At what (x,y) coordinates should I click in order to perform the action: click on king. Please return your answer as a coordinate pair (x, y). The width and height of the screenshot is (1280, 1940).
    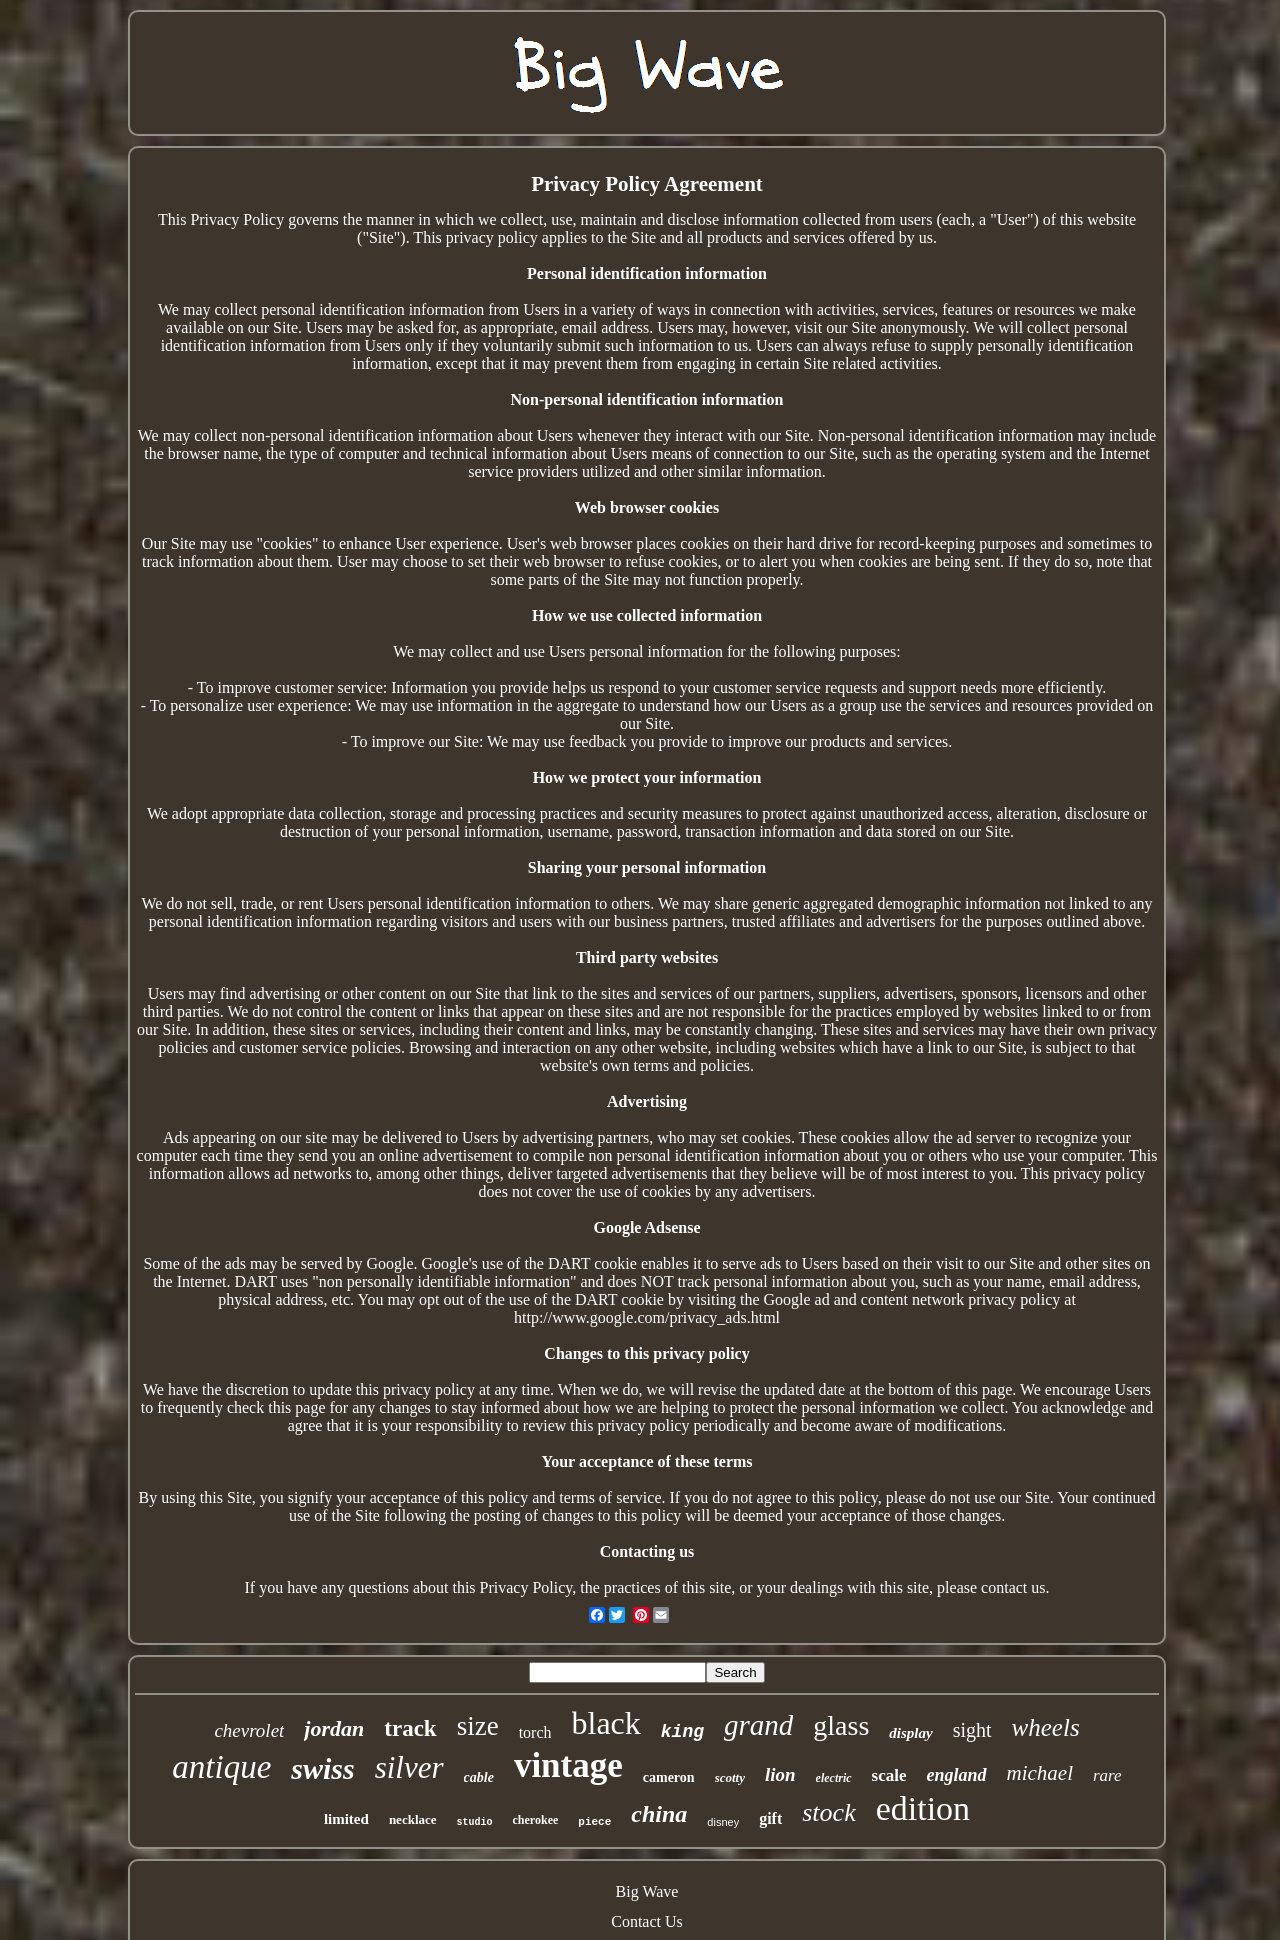
    Looking at the image, I should click on (682, 1732).